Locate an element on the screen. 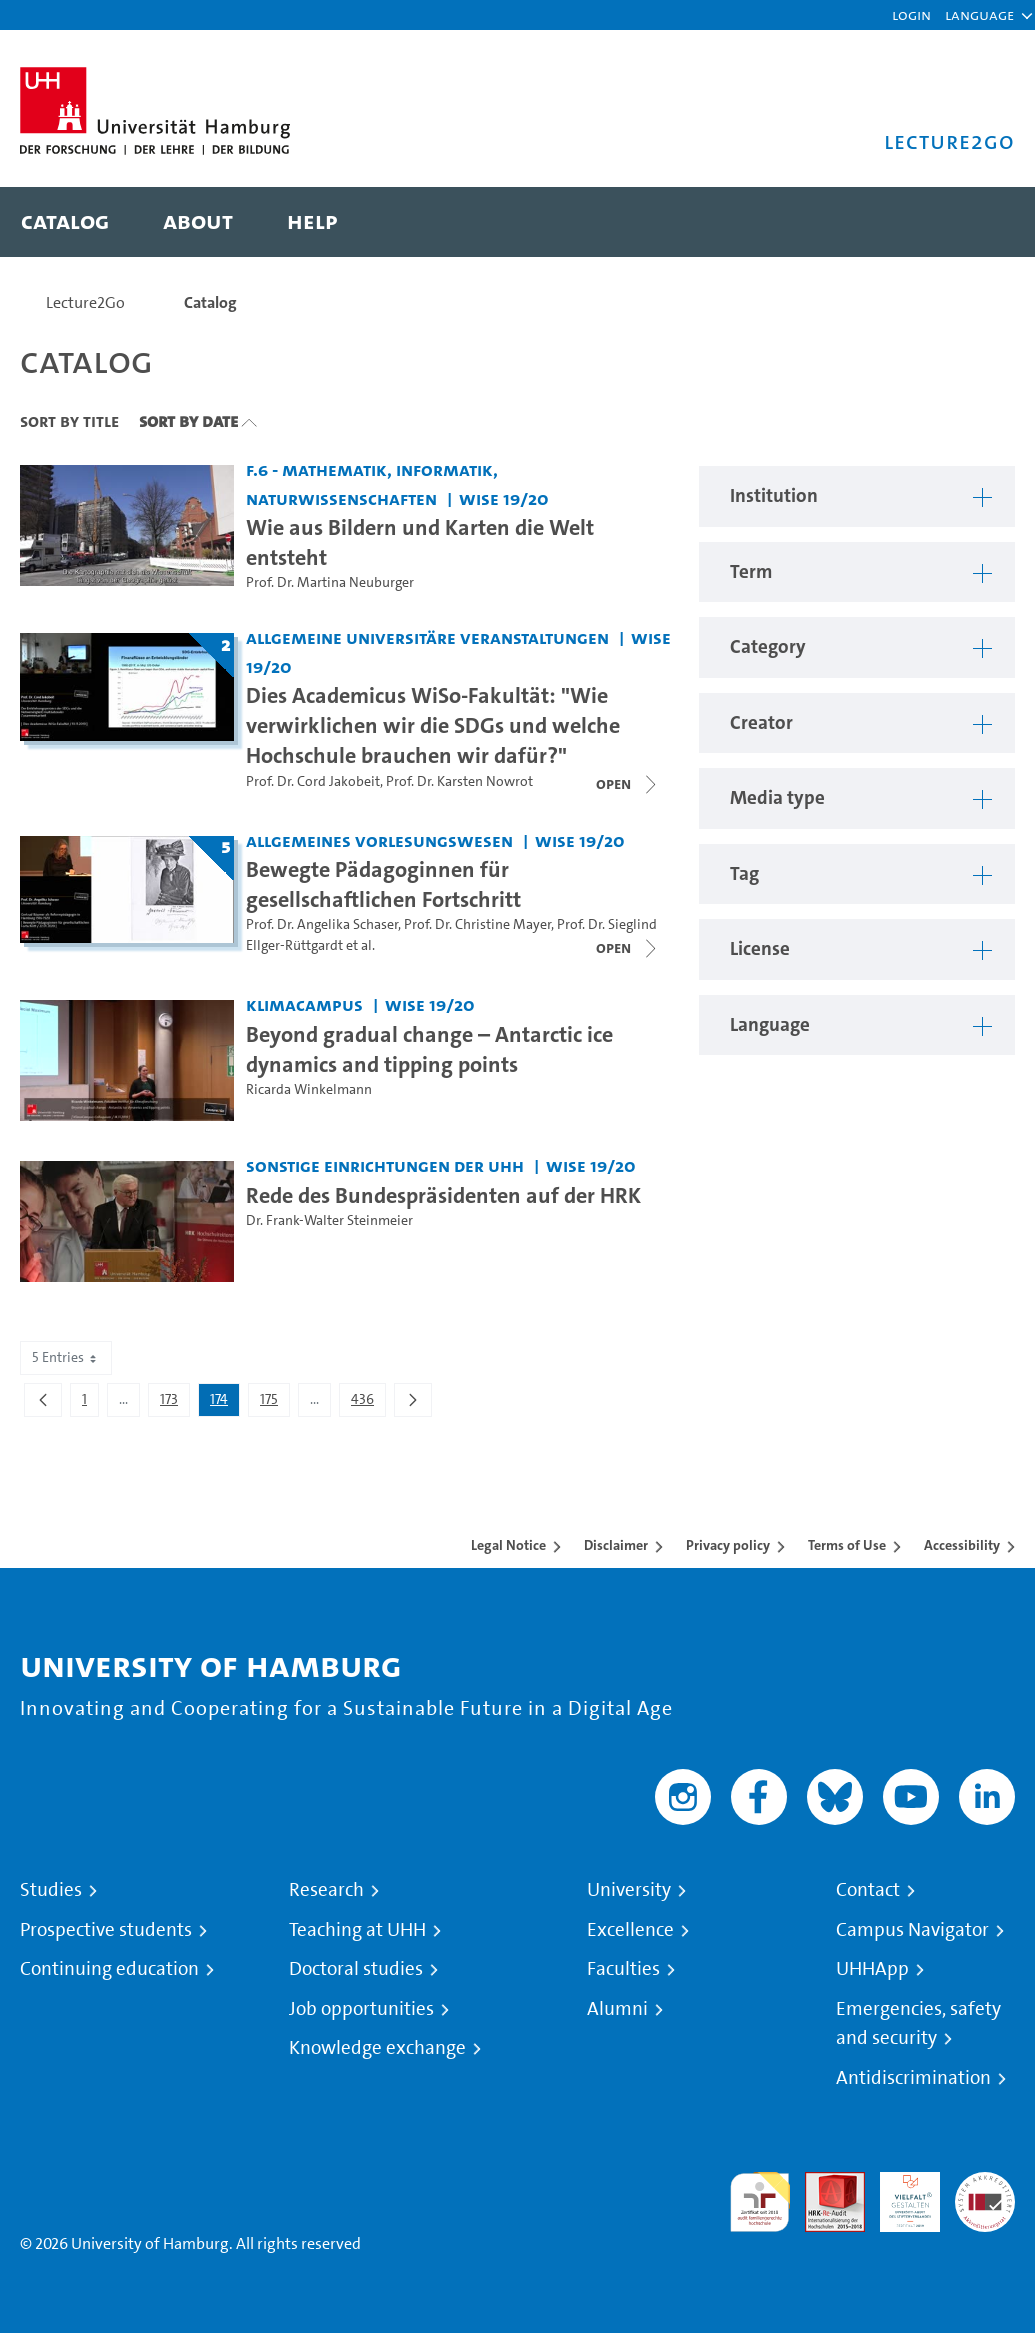 The image size is (1035, 2333). Sort By Title is located at coordinates (69, 421).